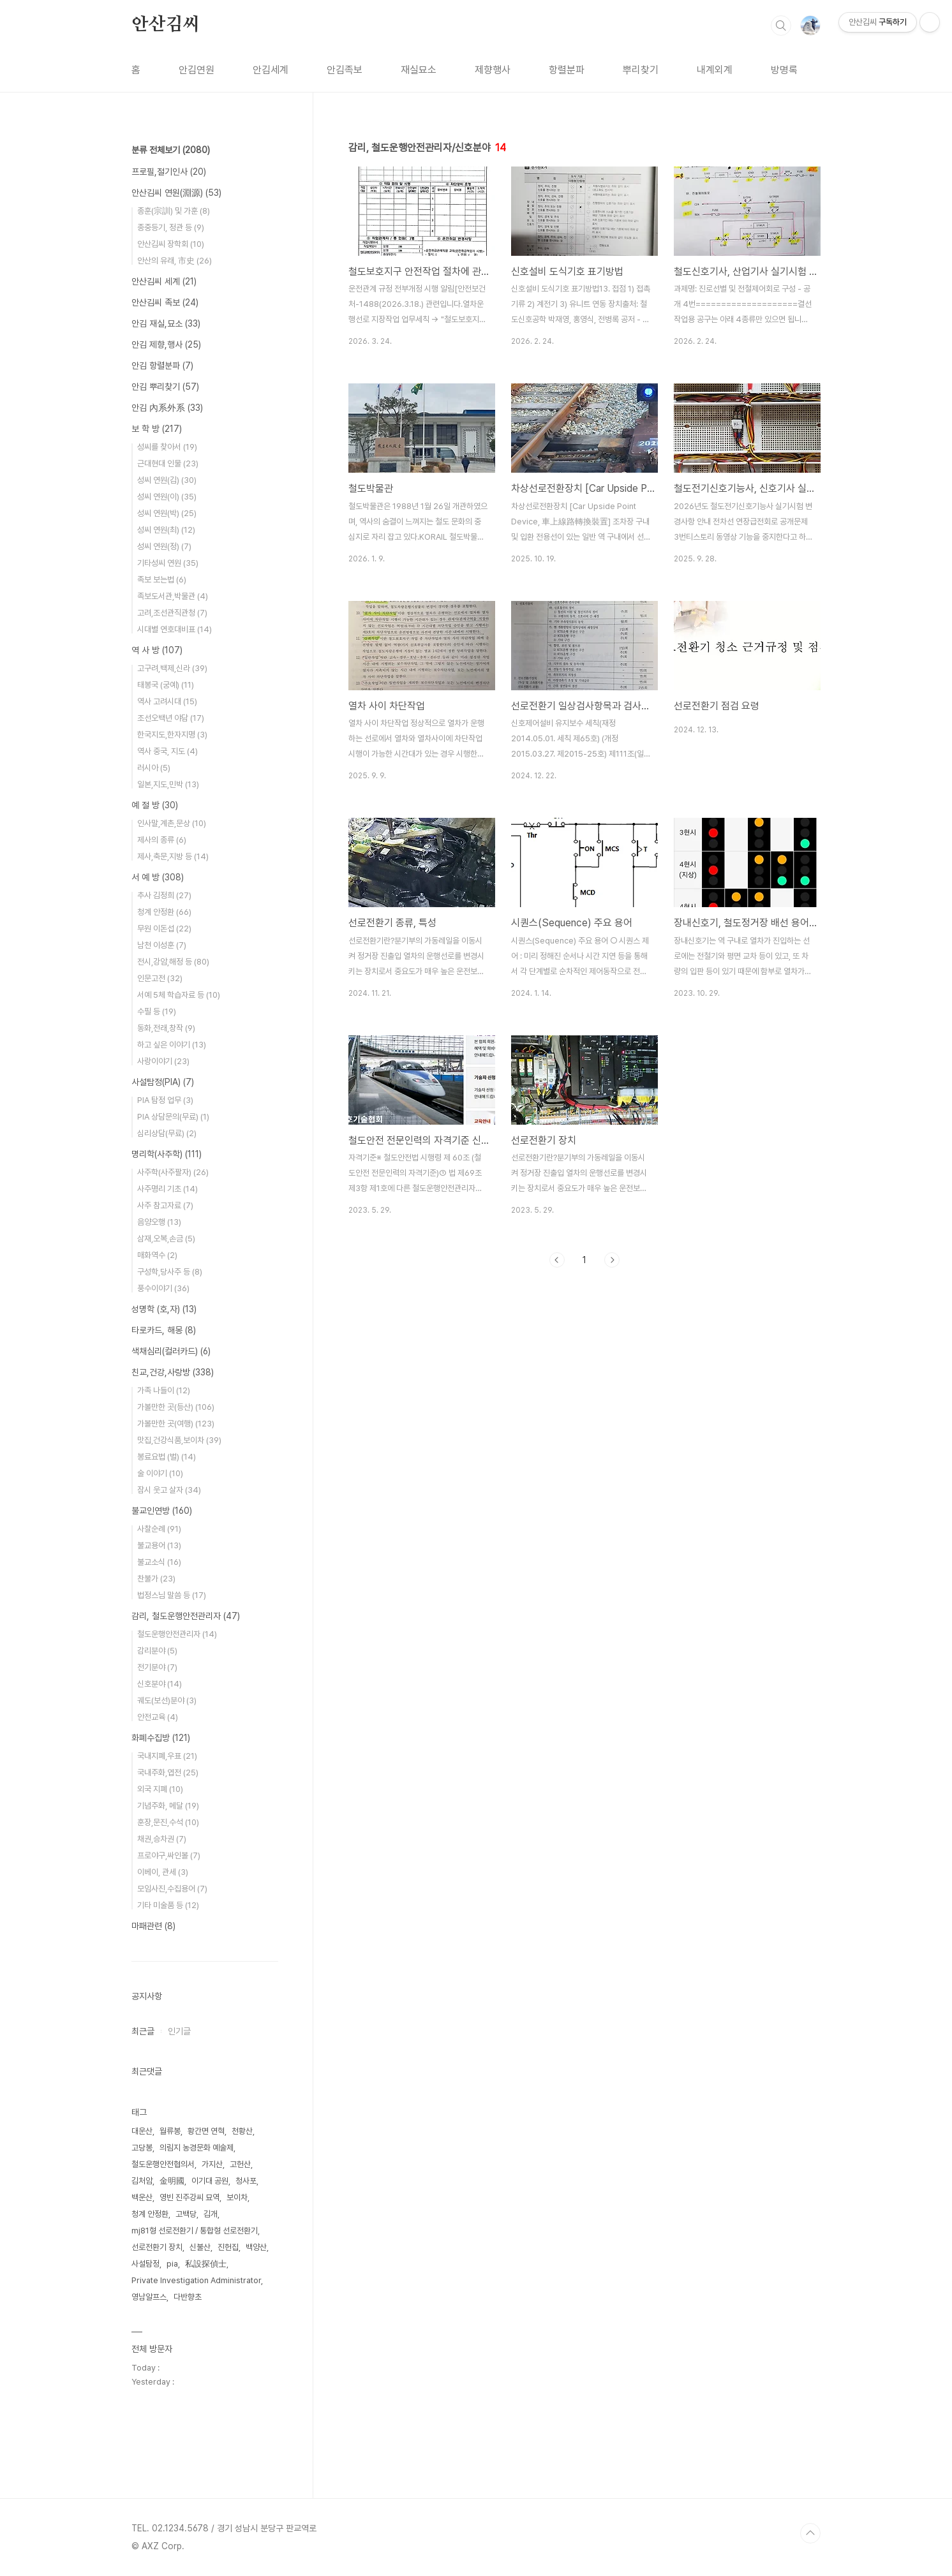 The image size is (952, 2576). What do you see at coordinates (161, 1511) in the screenshot?
I see `불교인연방` at bounding box center [161, 1511].